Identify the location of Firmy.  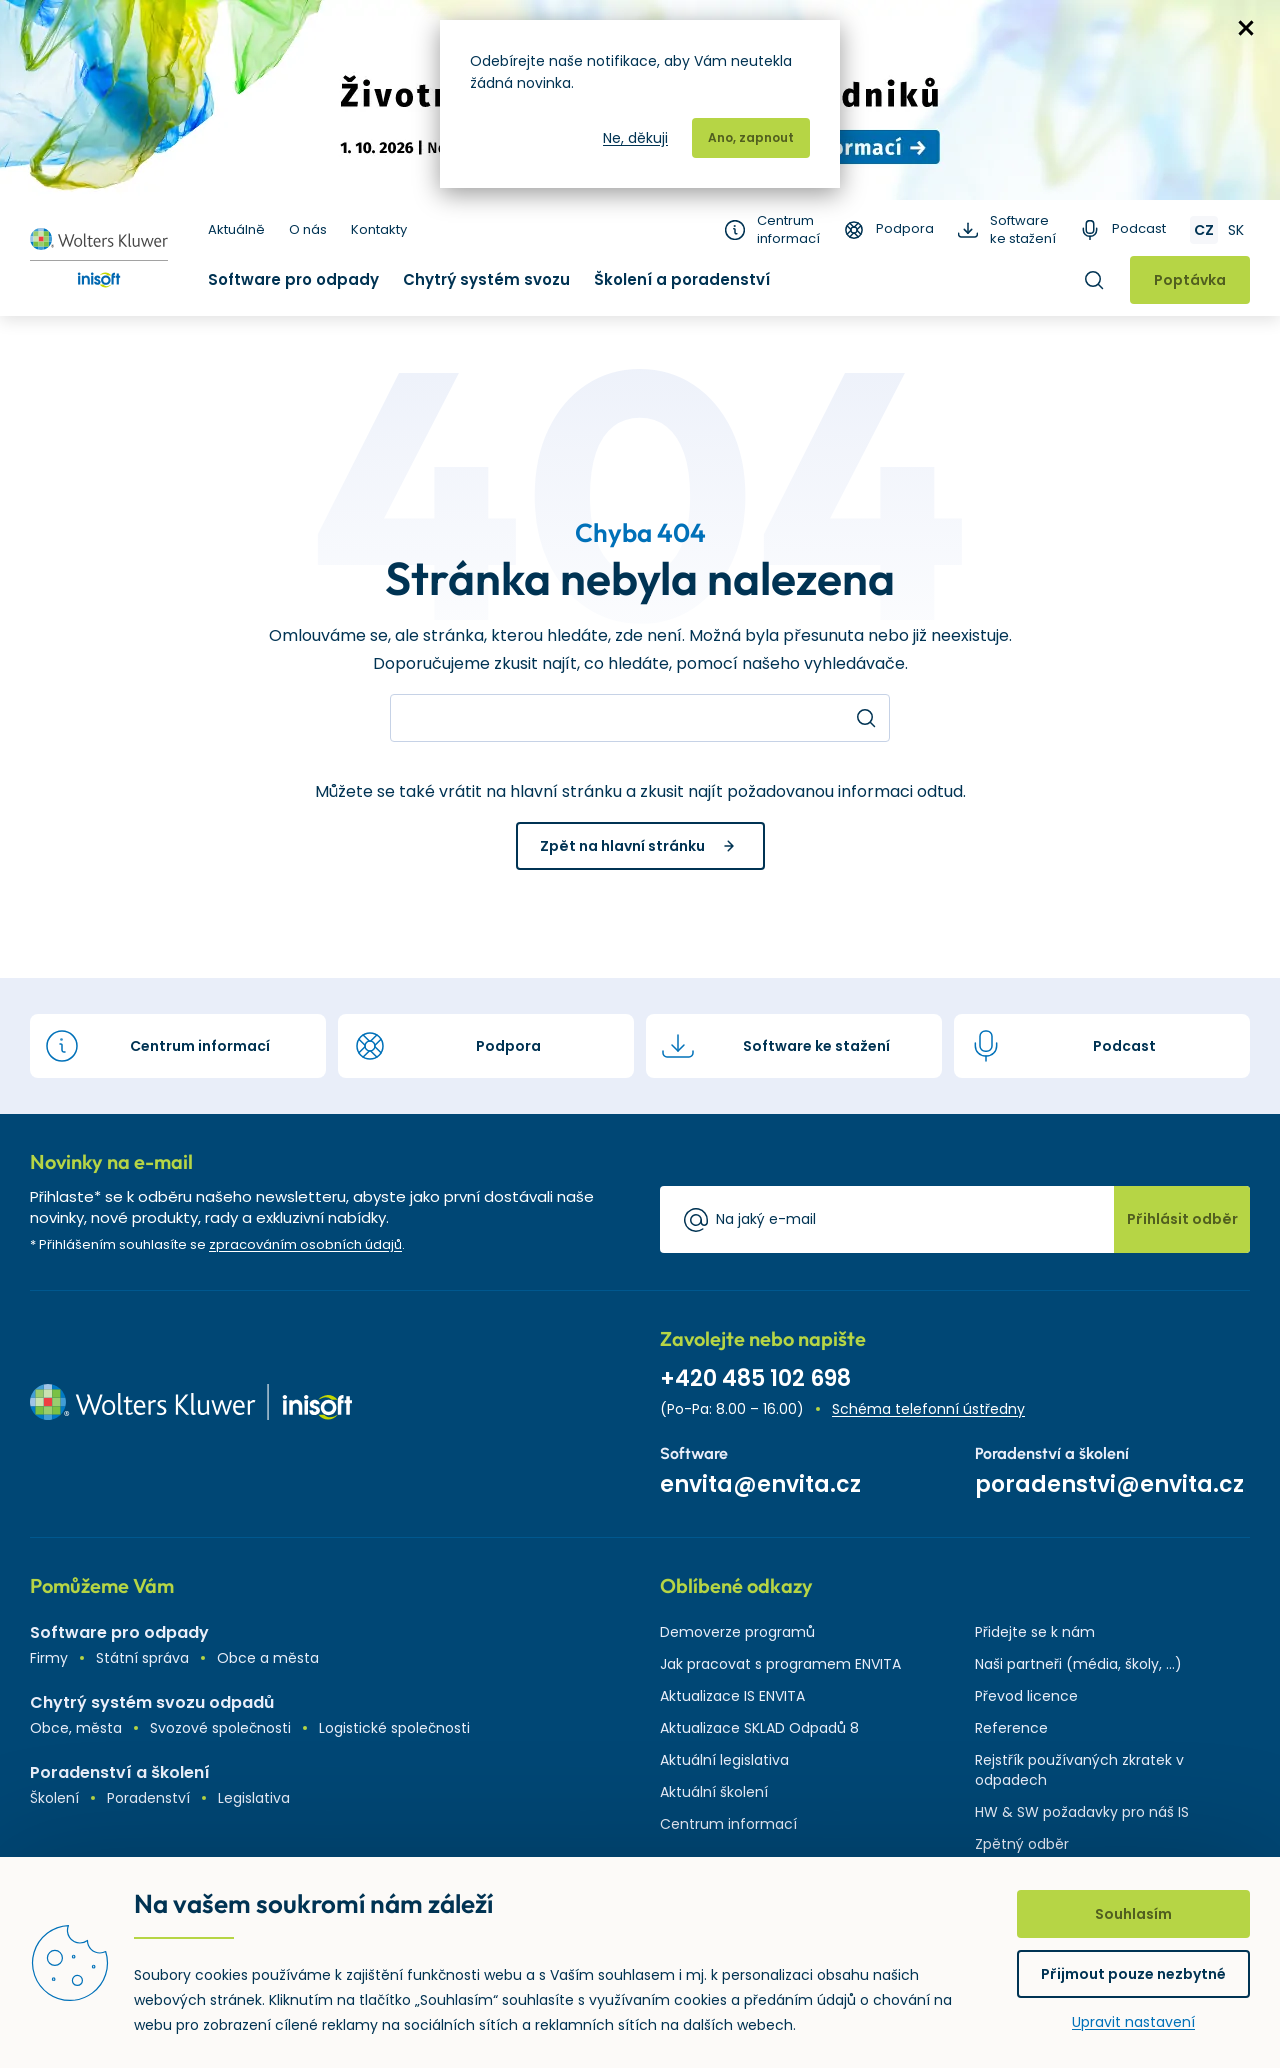
(49, 1658).